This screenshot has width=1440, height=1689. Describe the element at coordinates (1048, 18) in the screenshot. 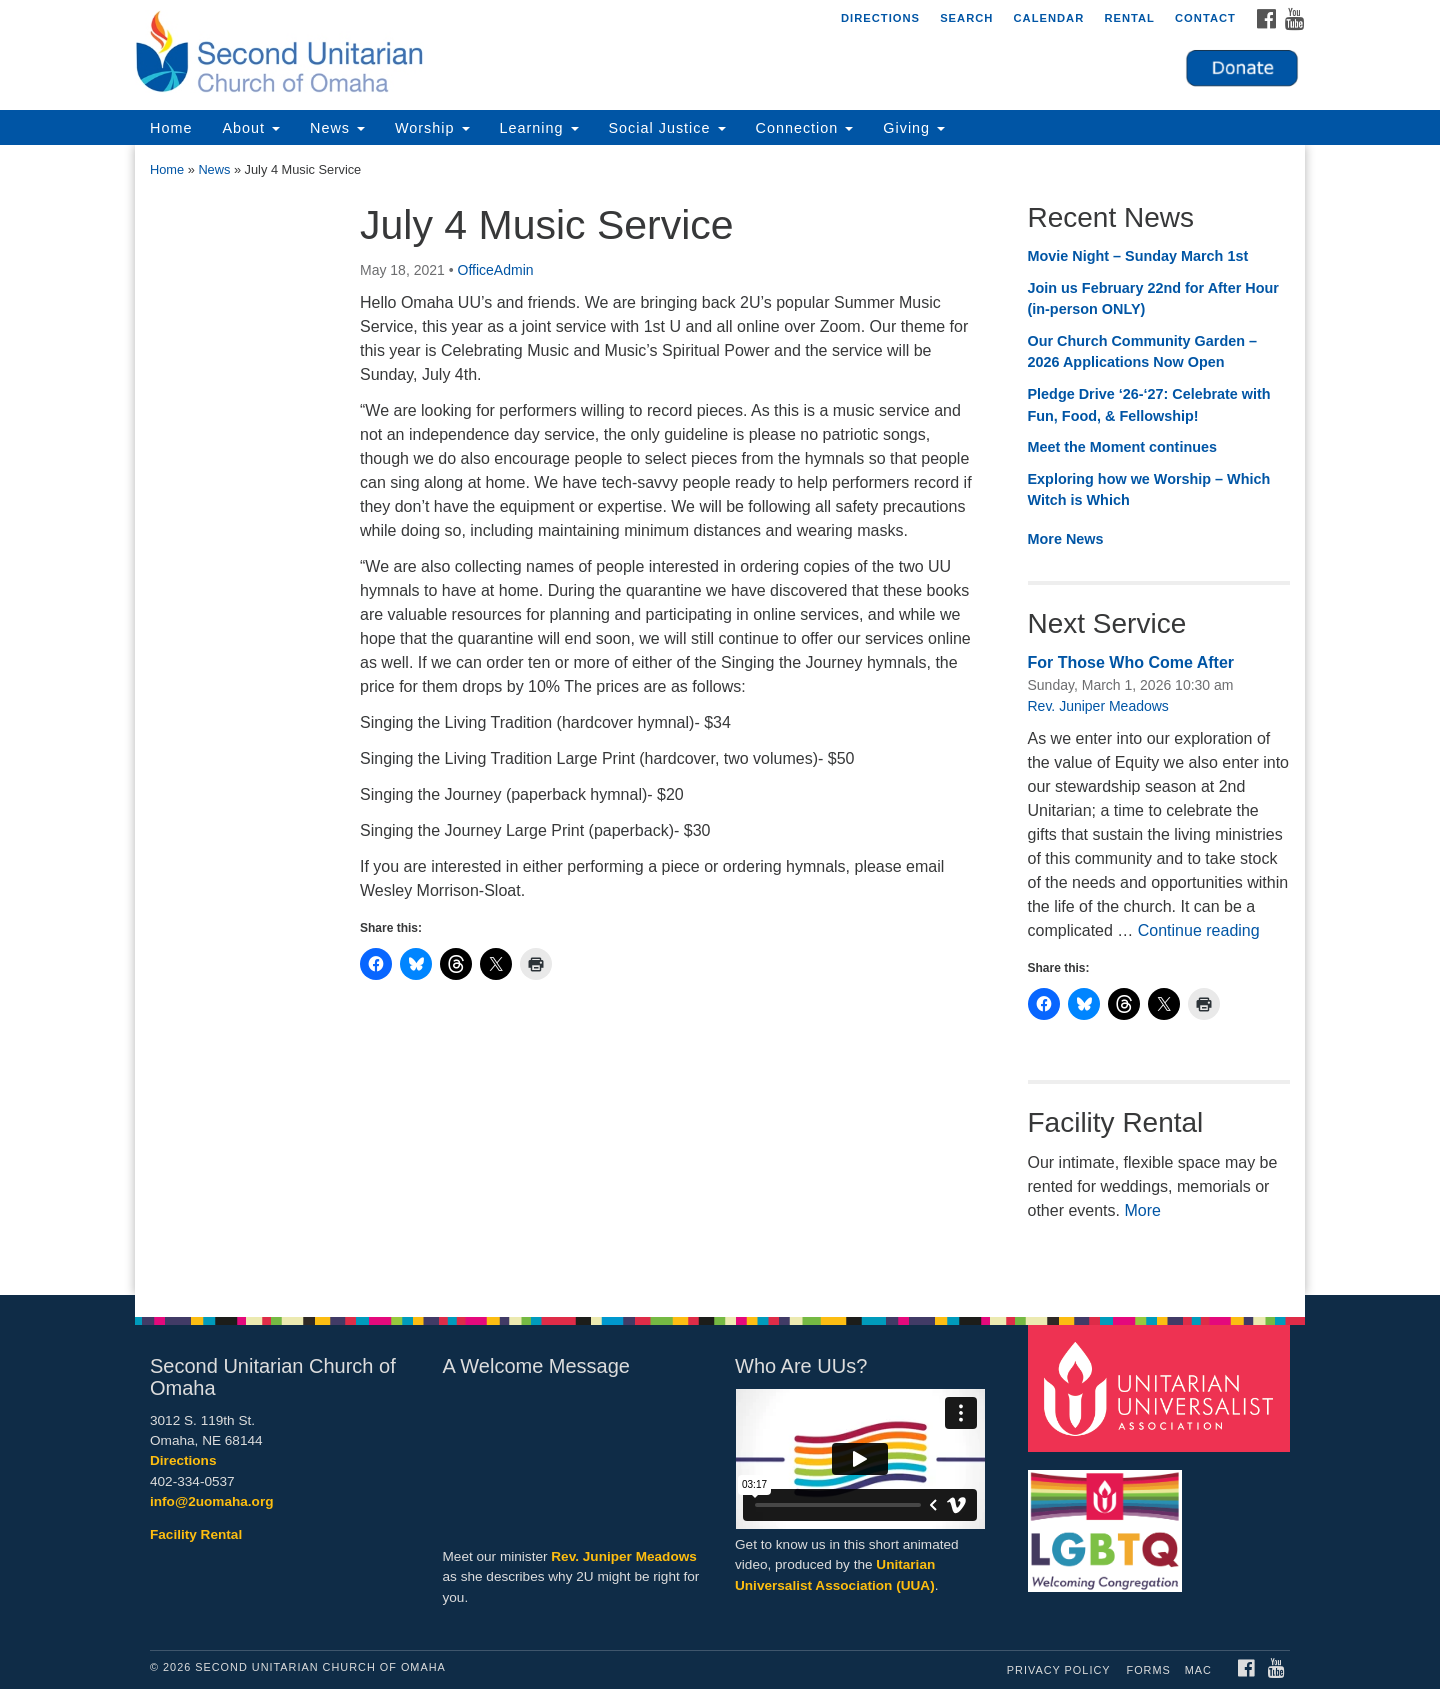

I see `Calendar` at that location.